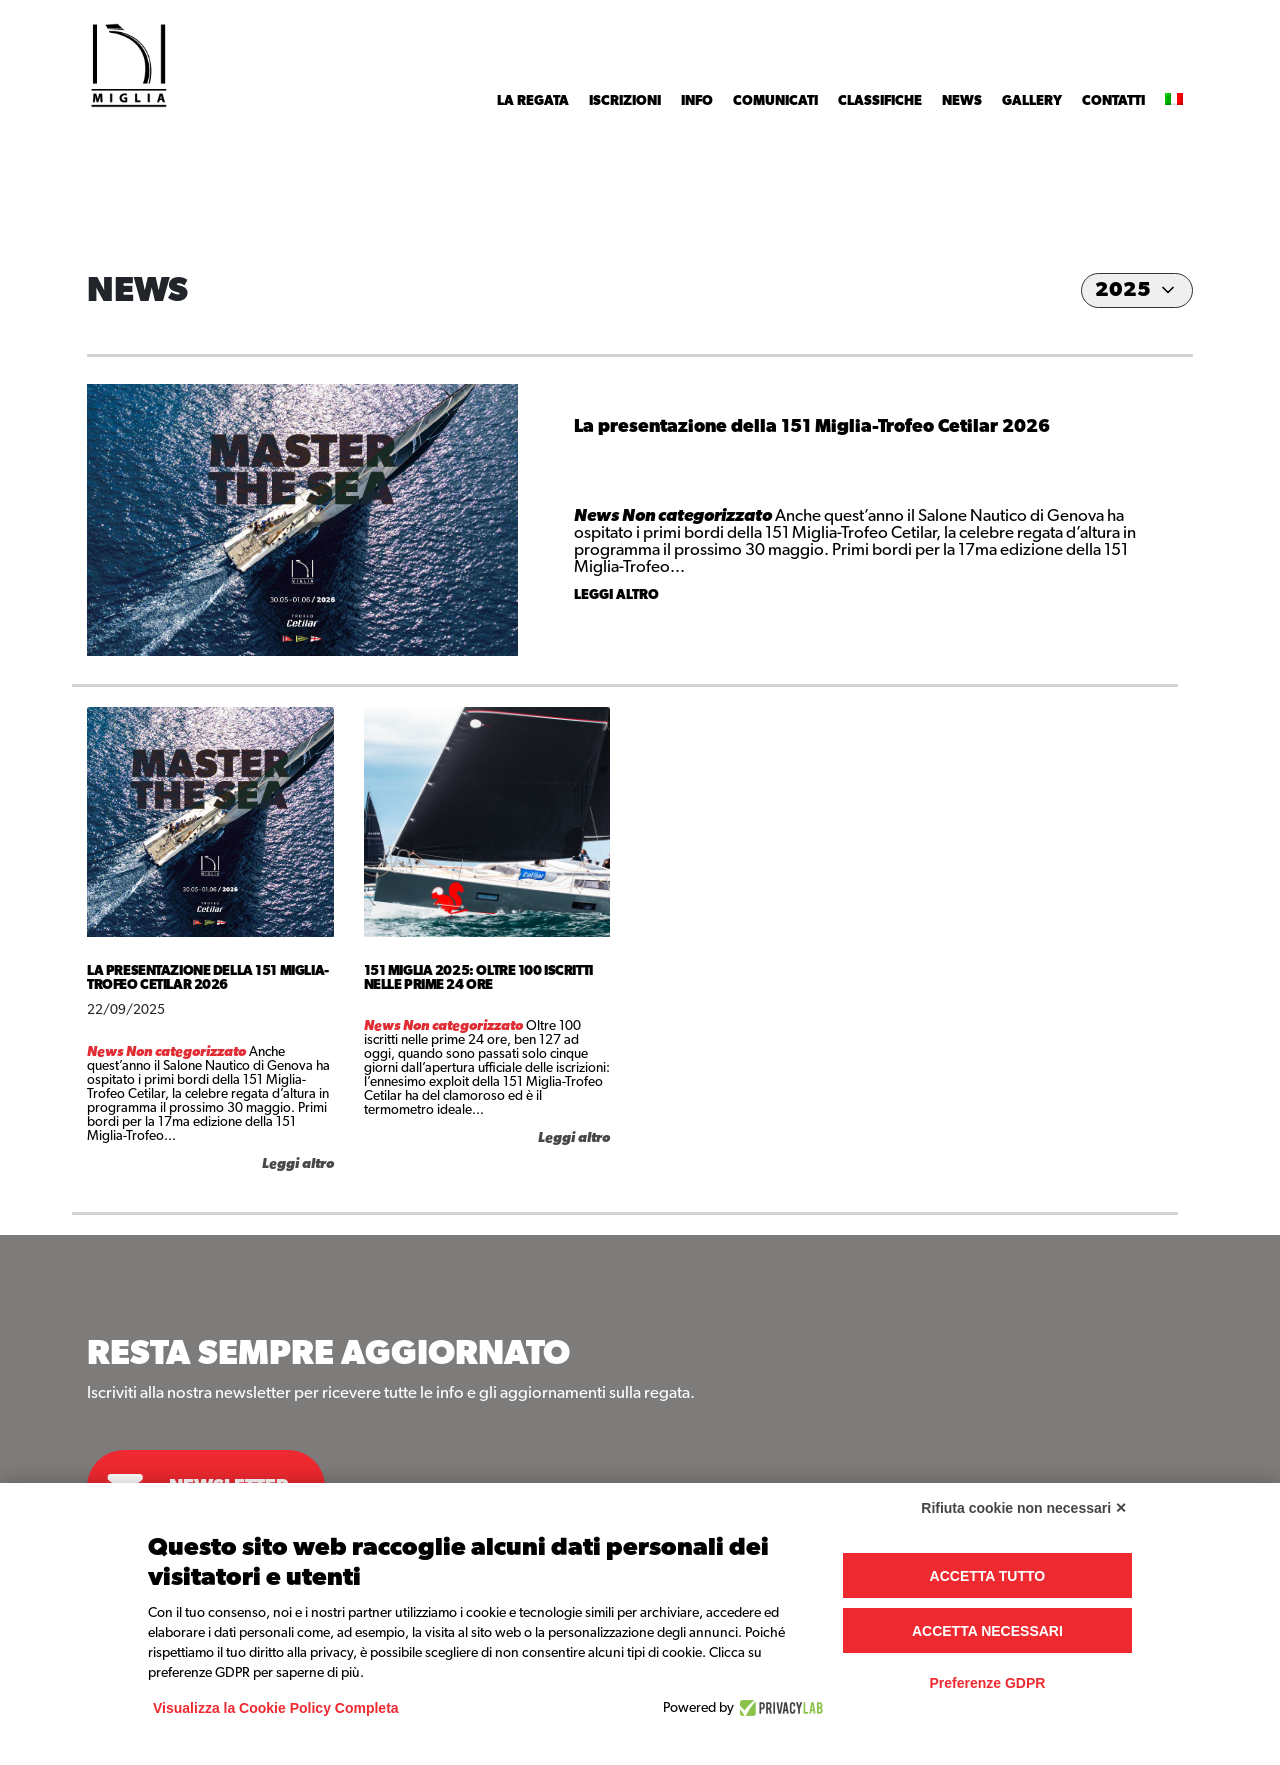 This screenshot has height=1765, width=1280. Describe the element at coordinates (276, 1708) in the screenshot. I see `Visualizza la Cookie Policy Completa` at that location.